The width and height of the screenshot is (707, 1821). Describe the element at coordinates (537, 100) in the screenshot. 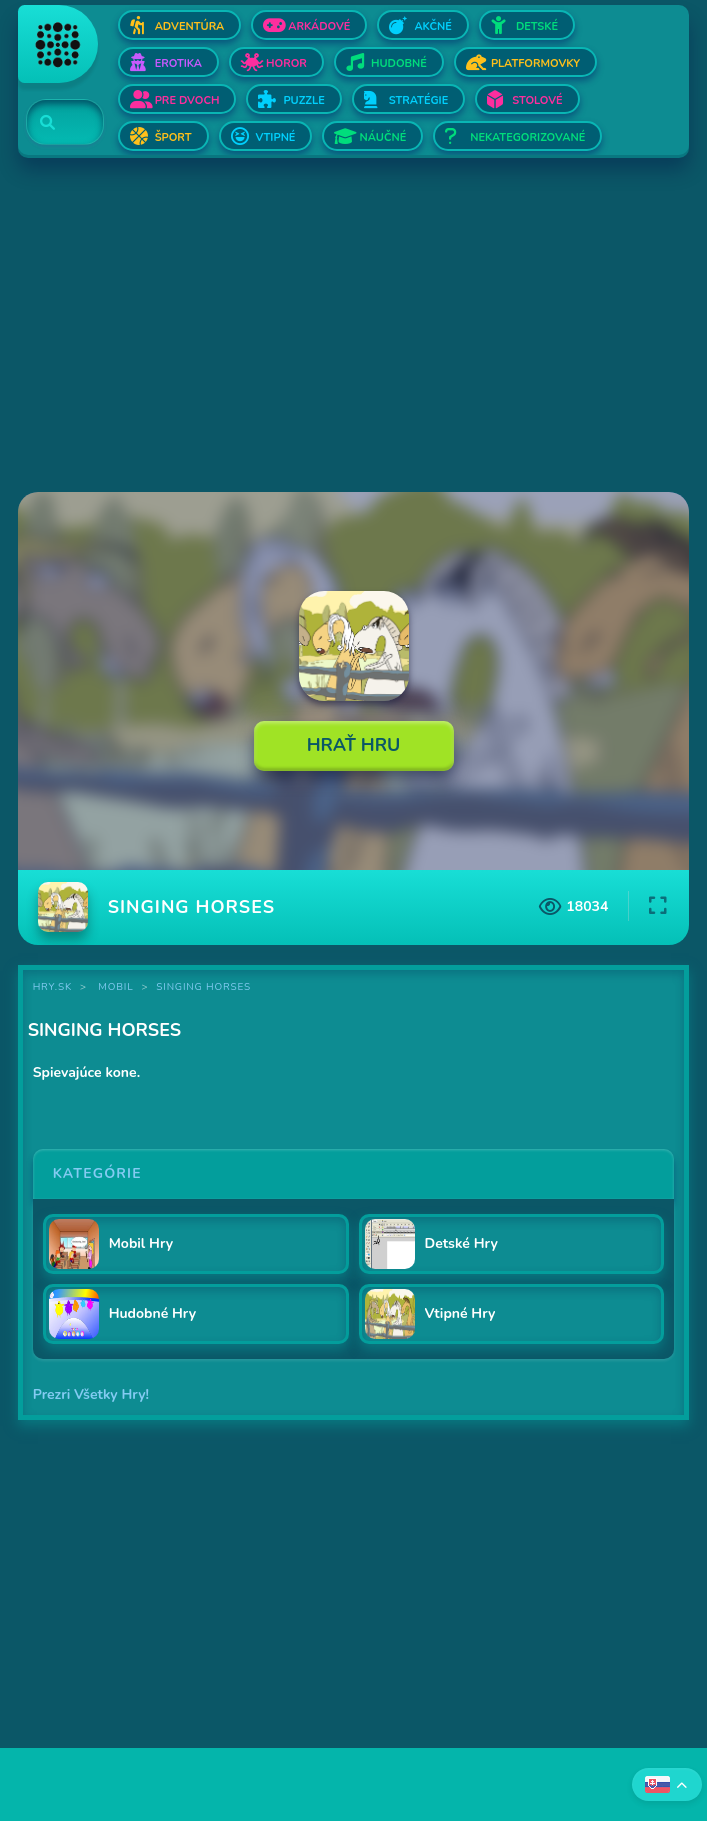

I see `Stolové [Otvor Stolové]` at that location.